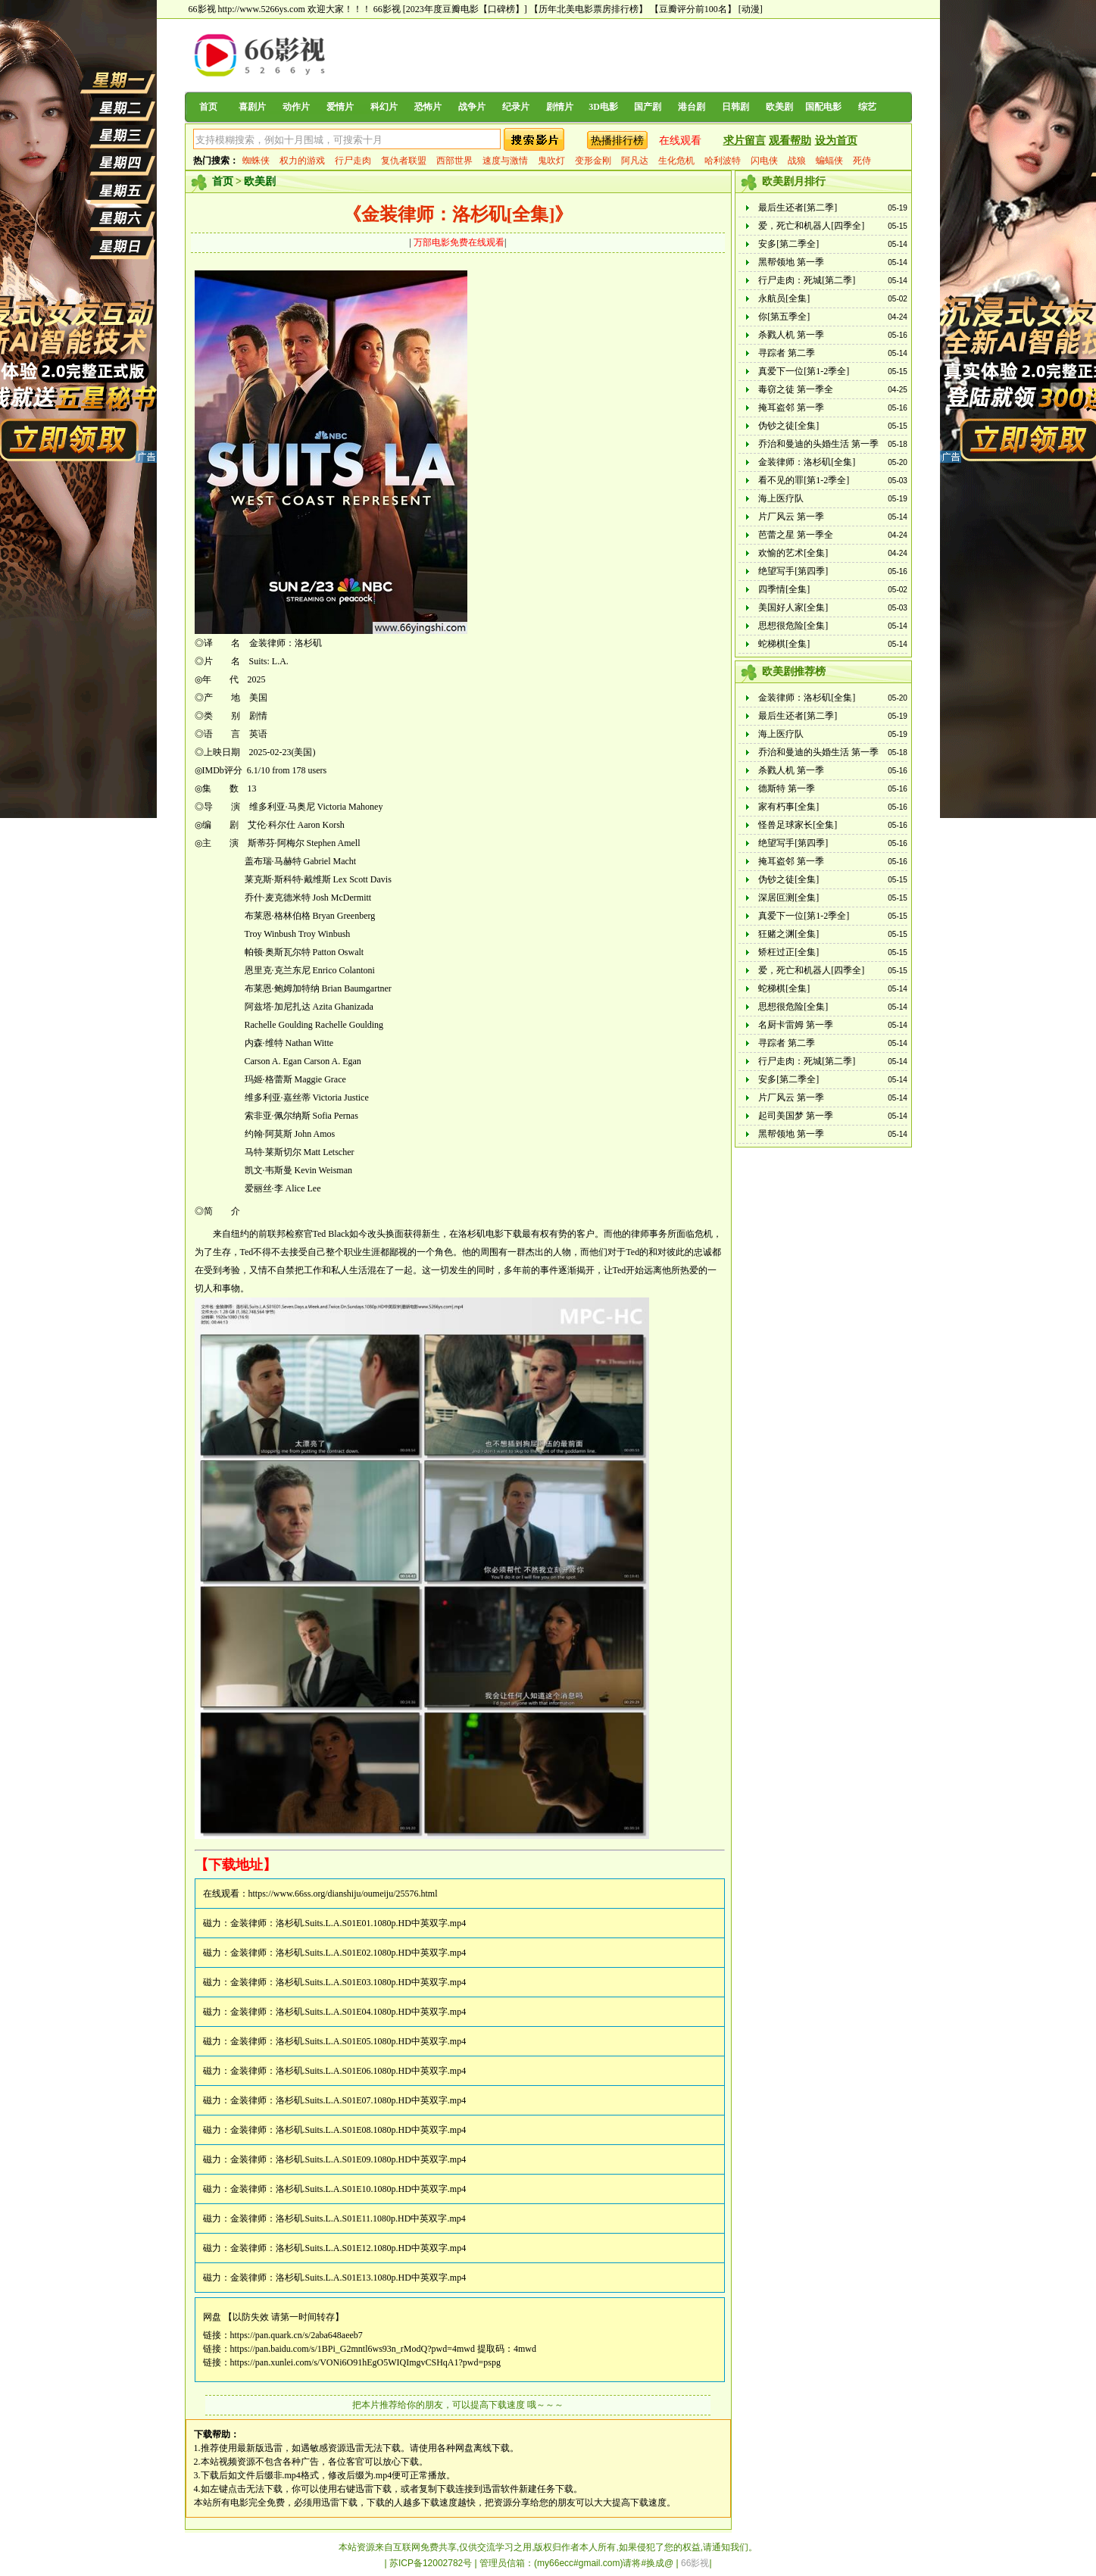 The image size is (1096, 2576). I want to click on 恐怖片, so click(428, 106).